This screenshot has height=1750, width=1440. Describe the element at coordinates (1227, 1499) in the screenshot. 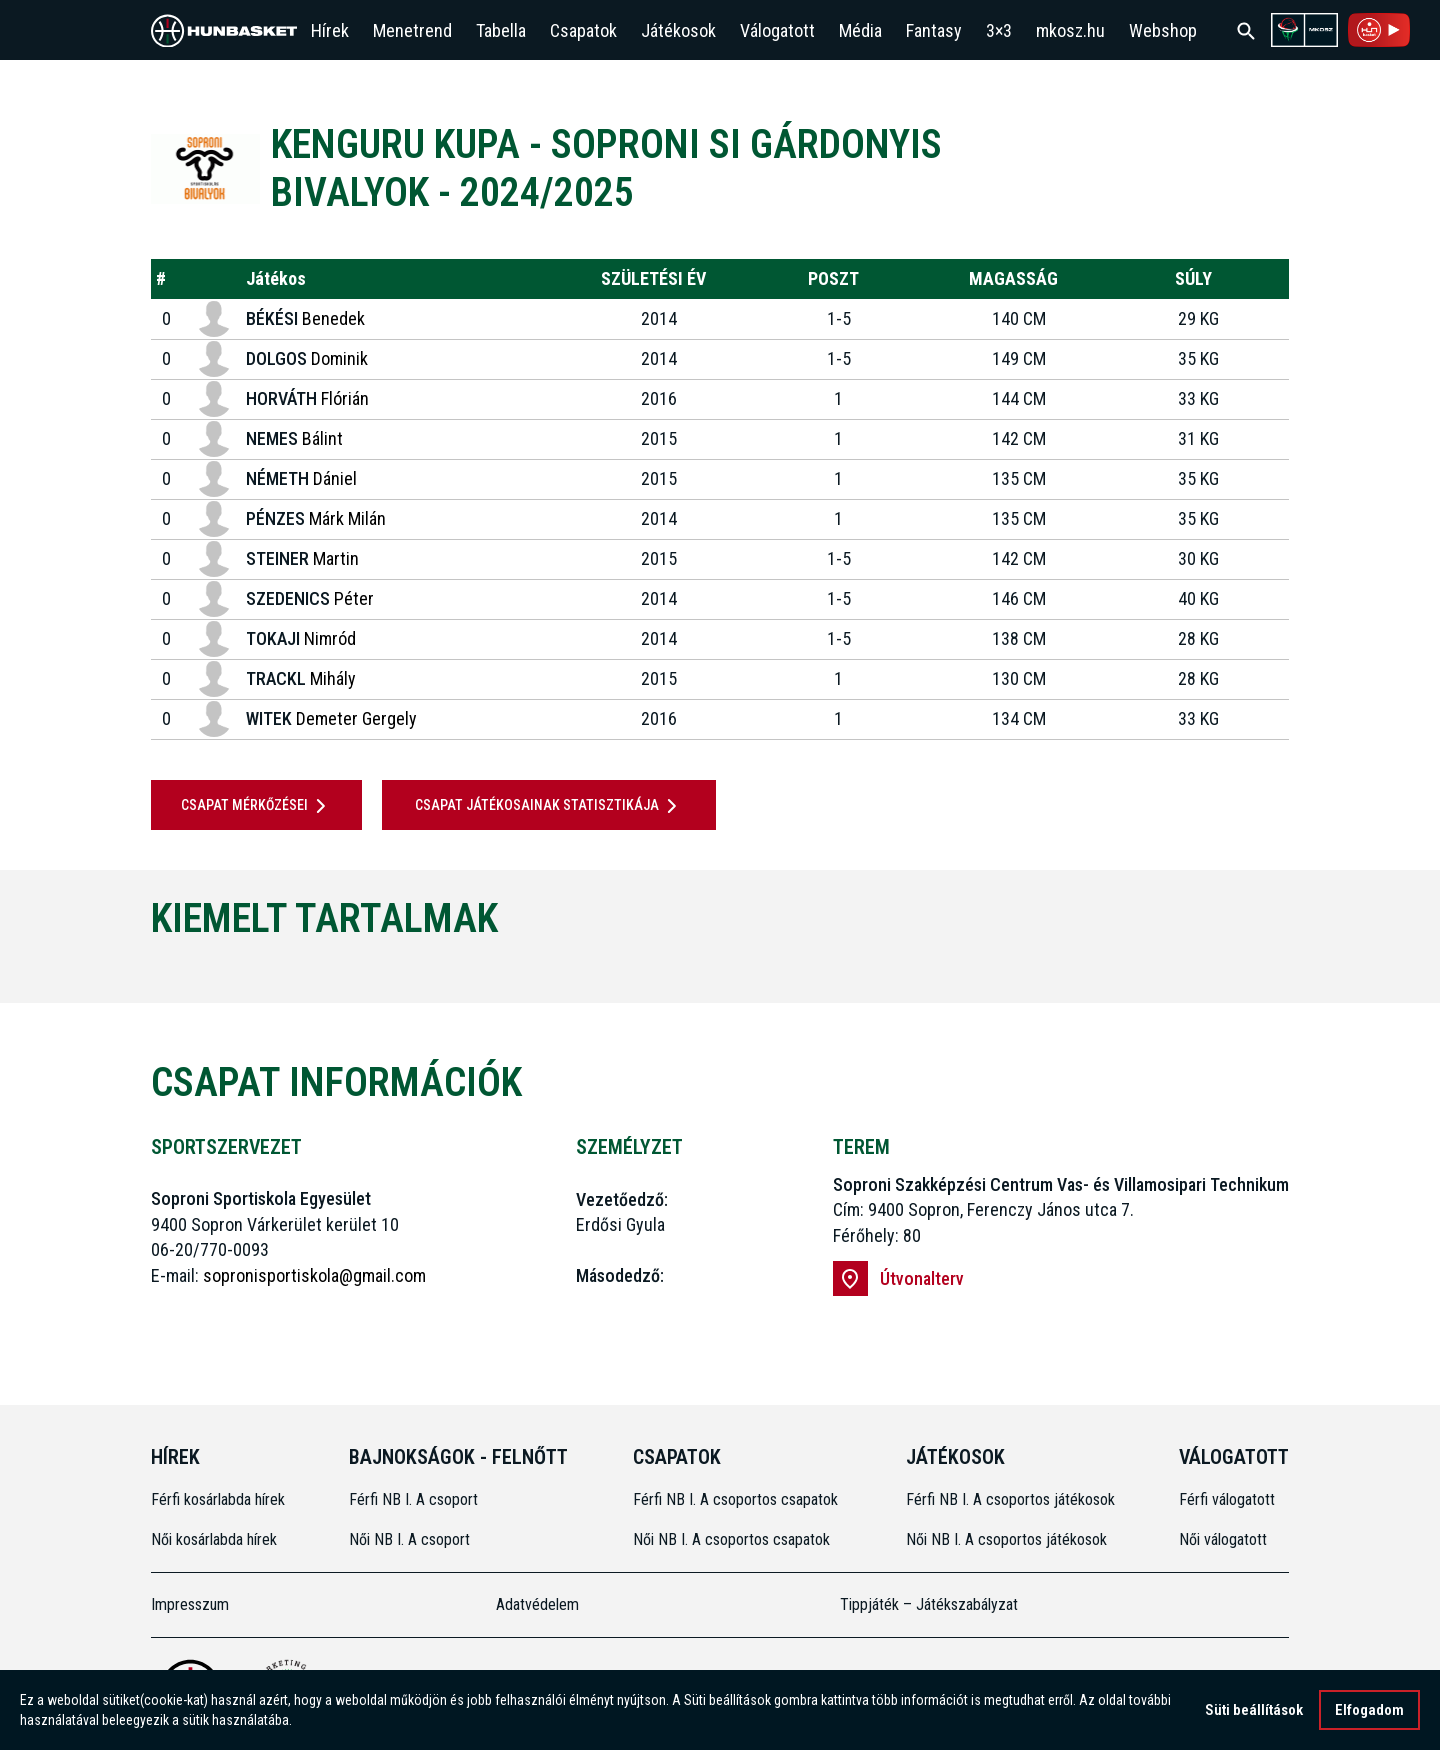

I see `Férfi válogatott` at that location.